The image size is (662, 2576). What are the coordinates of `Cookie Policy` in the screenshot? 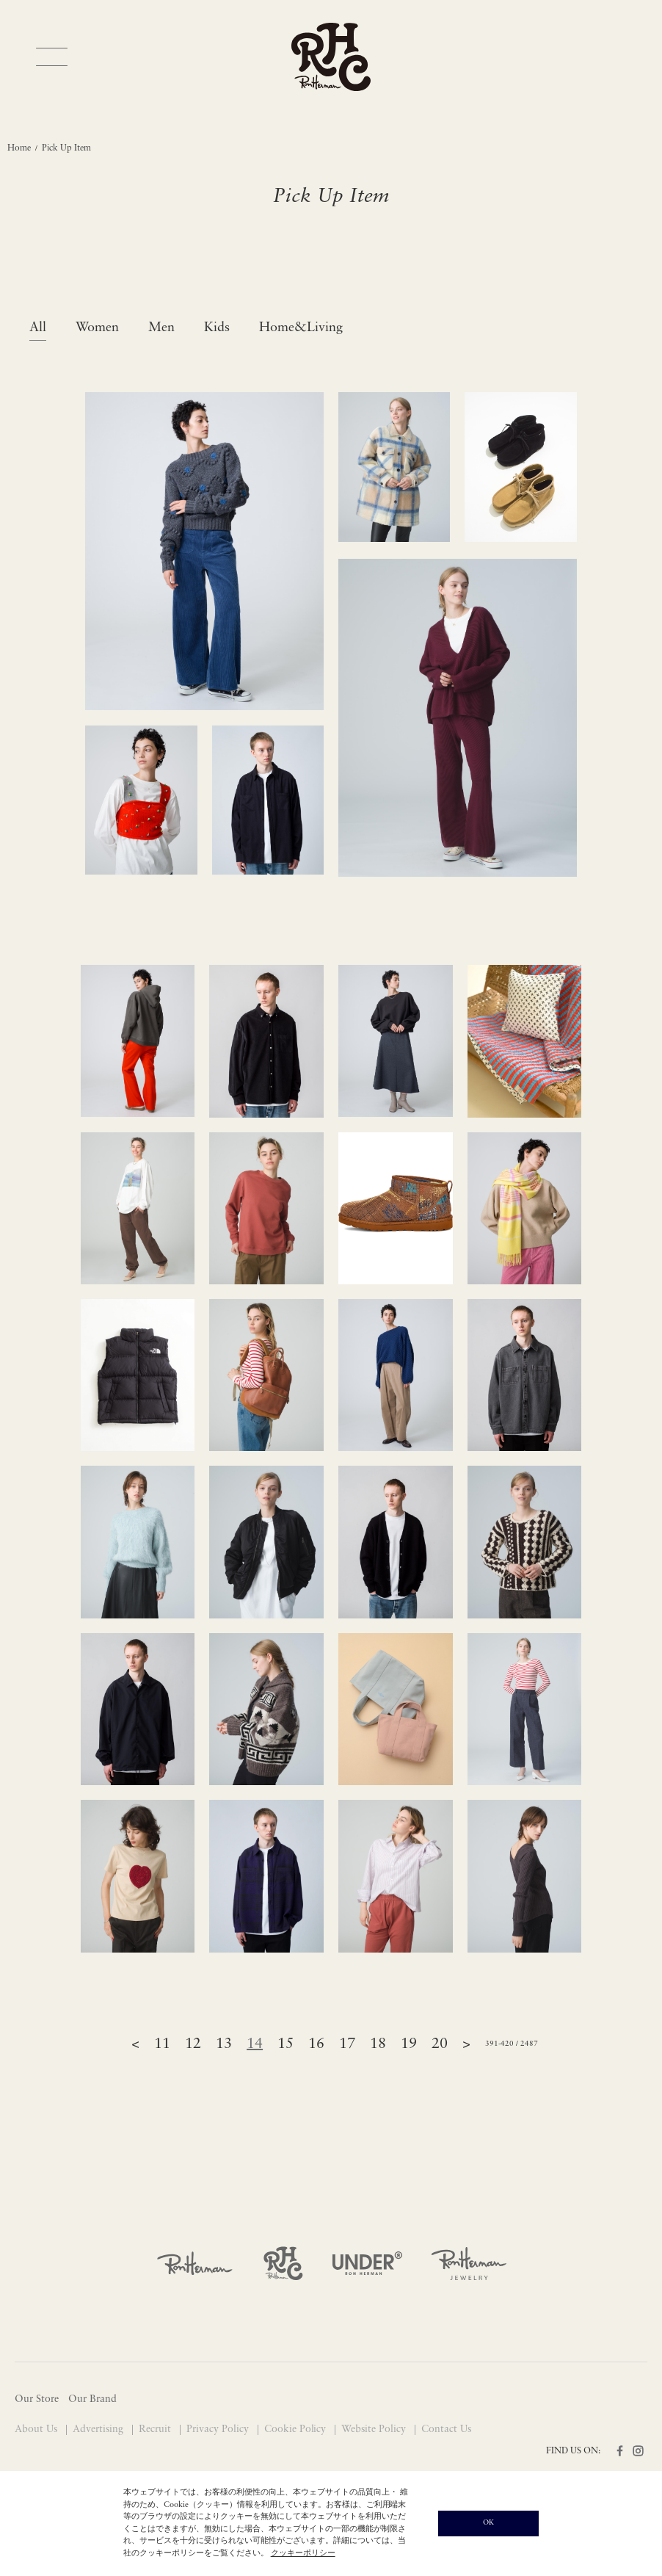 It's located at (297, 2429).